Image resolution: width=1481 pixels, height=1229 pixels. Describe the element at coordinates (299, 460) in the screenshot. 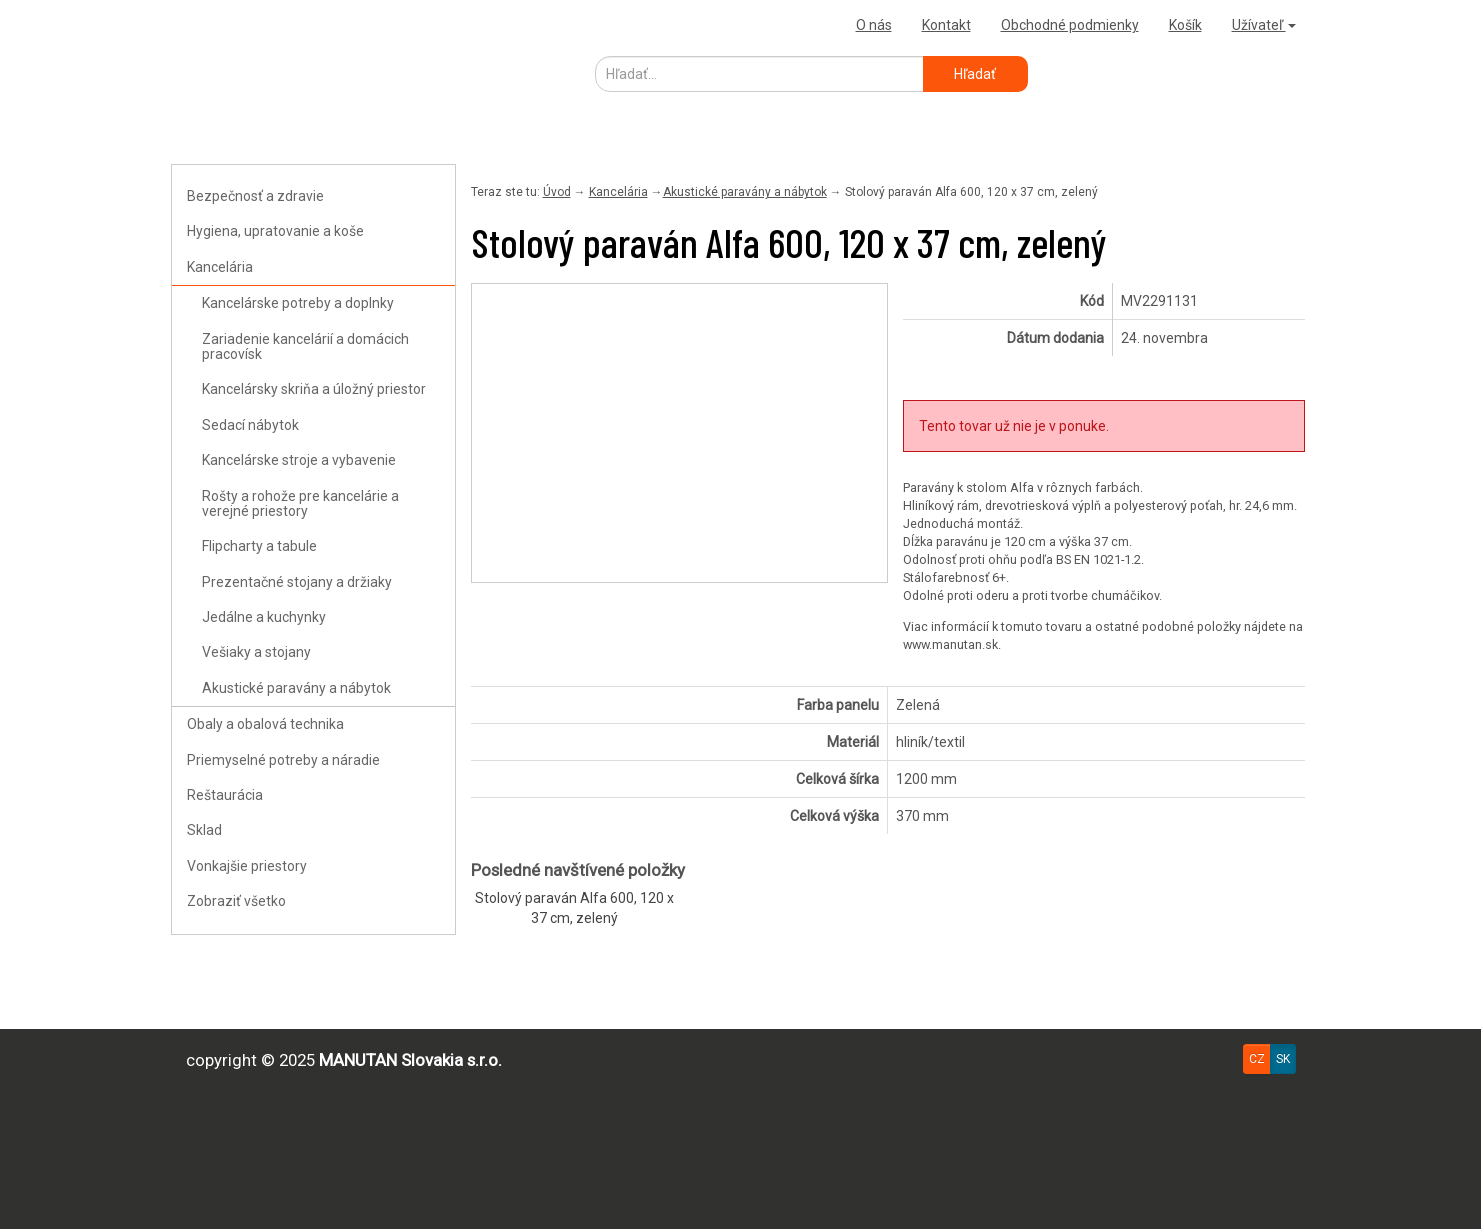

I see `Kancelárske stroje a vybavenie` at that location.